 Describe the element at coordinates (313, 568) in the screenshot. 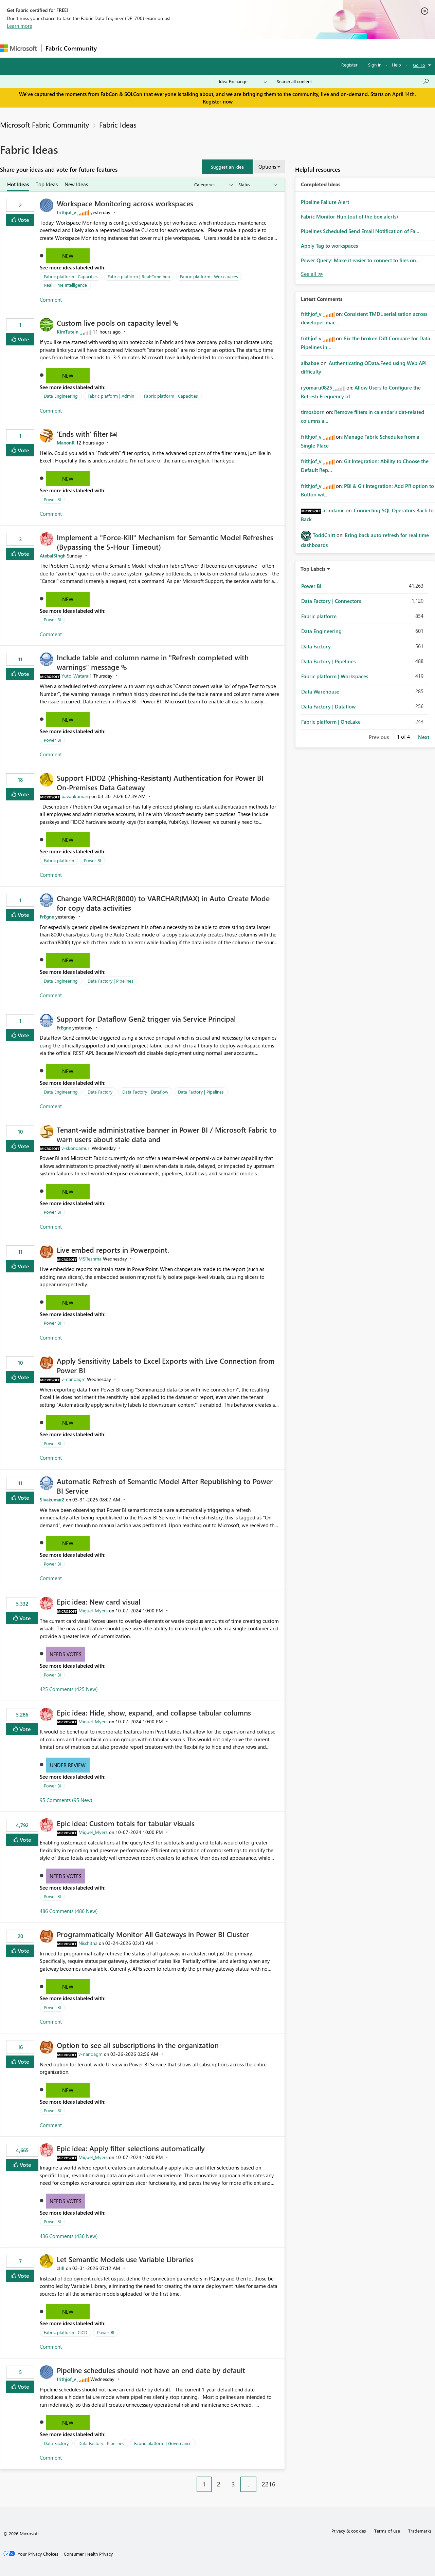

I see `Top Labels [button]` at that location.